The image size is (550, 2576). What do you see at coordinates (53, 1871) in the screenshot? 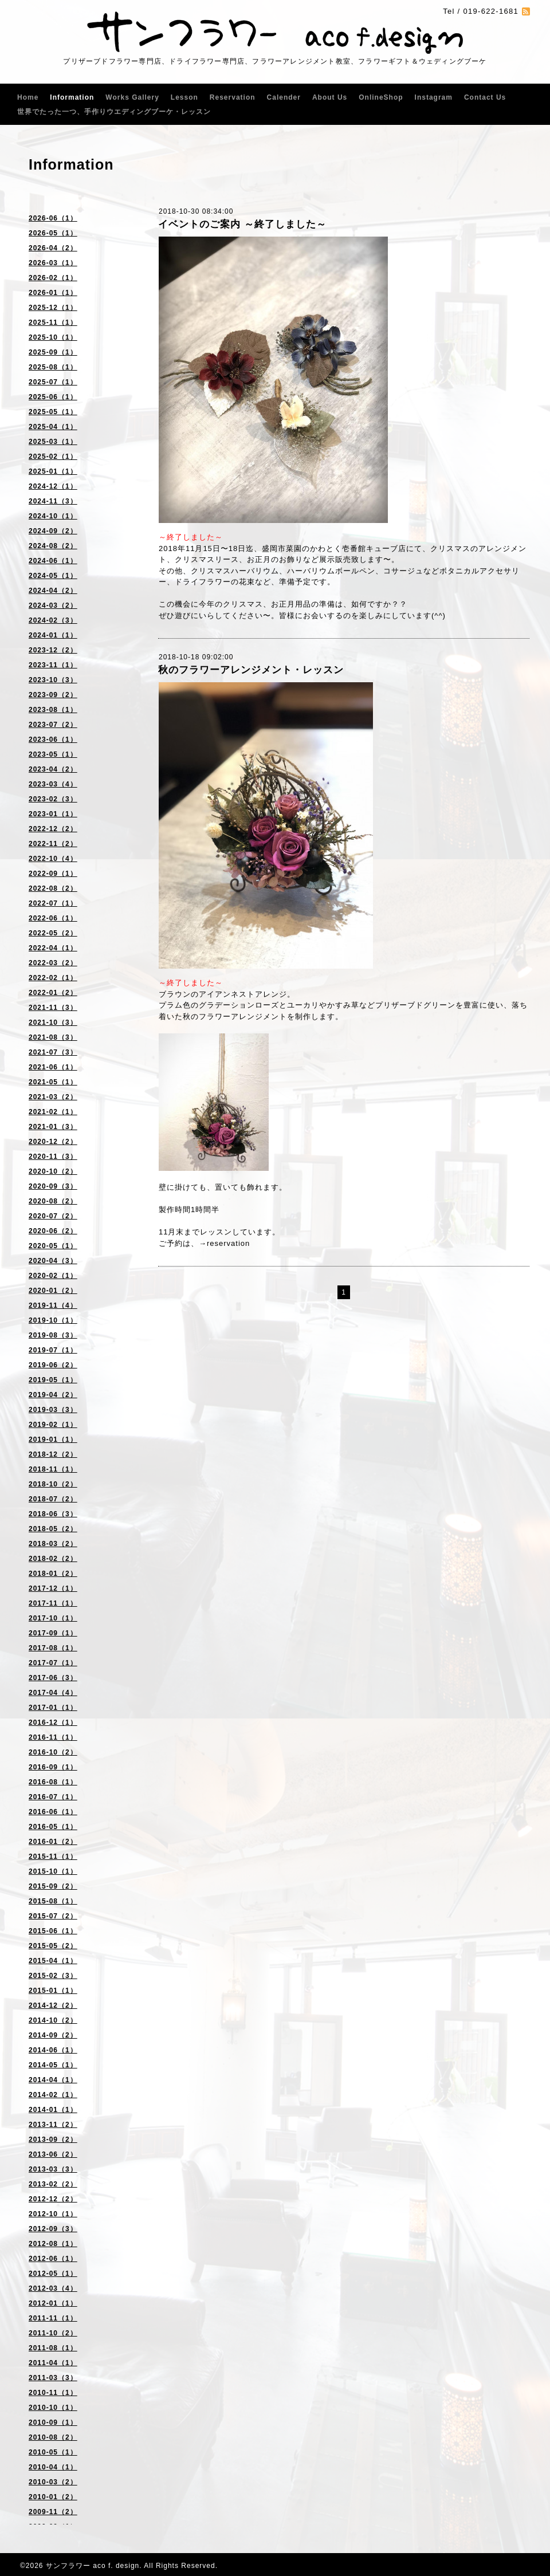
I see `2015-10（1）` at bounding box center [53, 1871].